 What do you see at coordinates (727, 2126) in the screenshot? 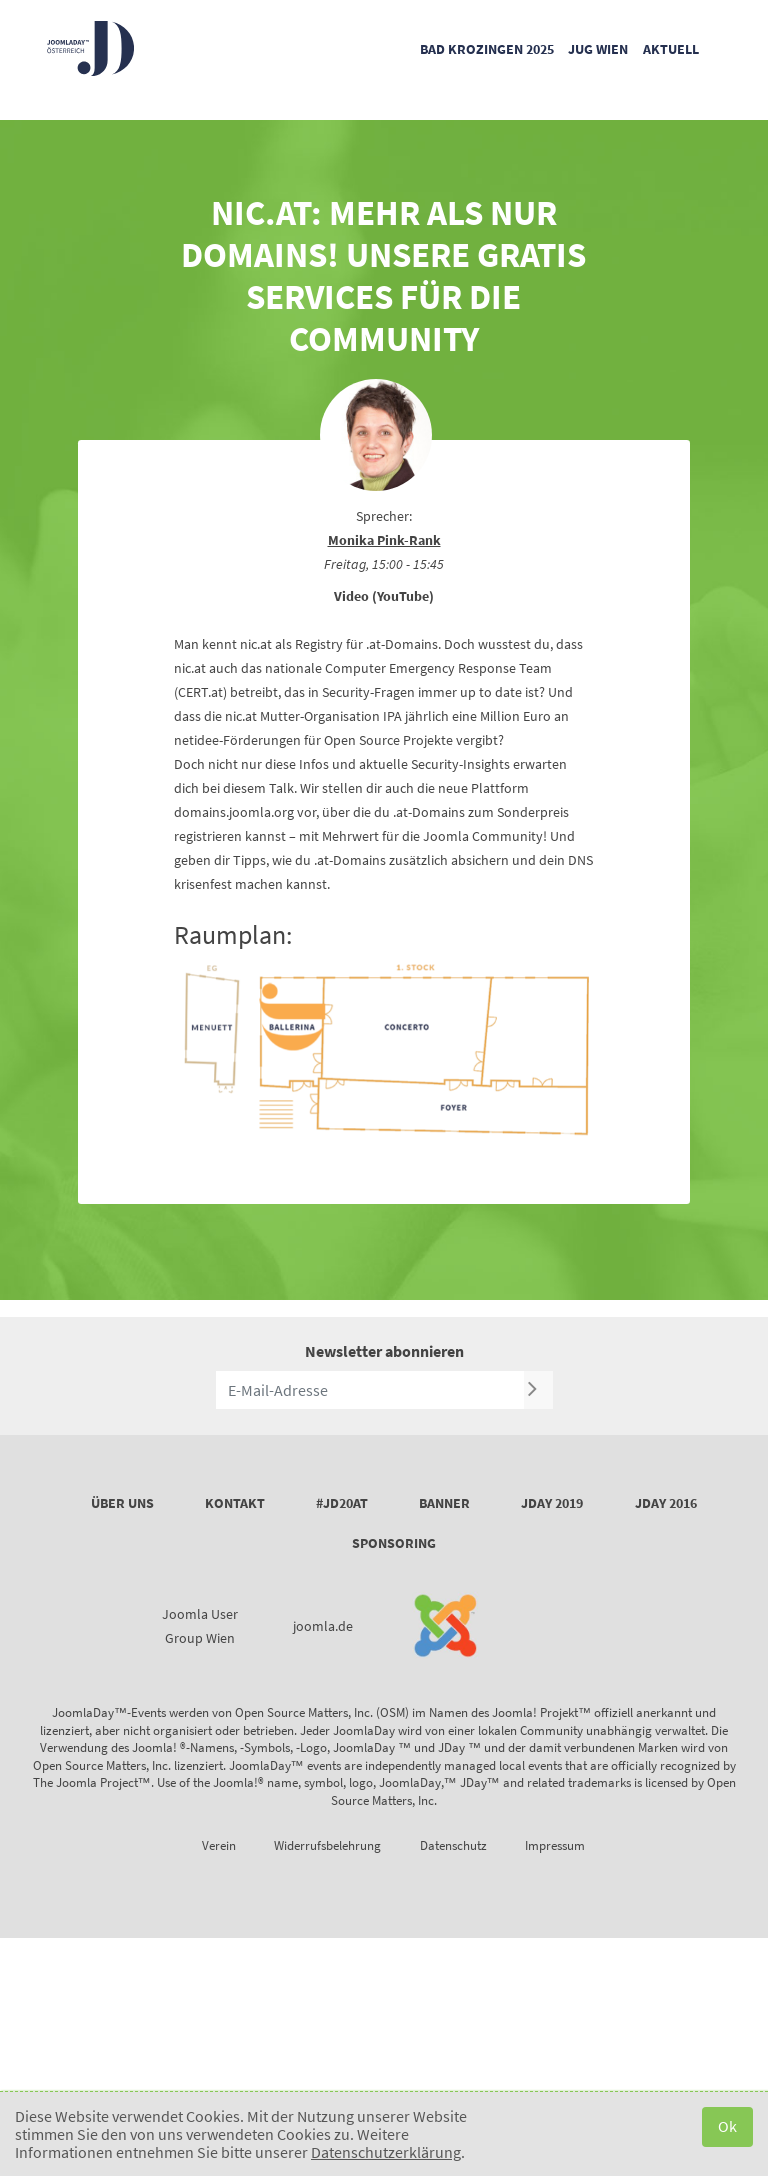
I see `Ok` at bounding box center [727, 2126].